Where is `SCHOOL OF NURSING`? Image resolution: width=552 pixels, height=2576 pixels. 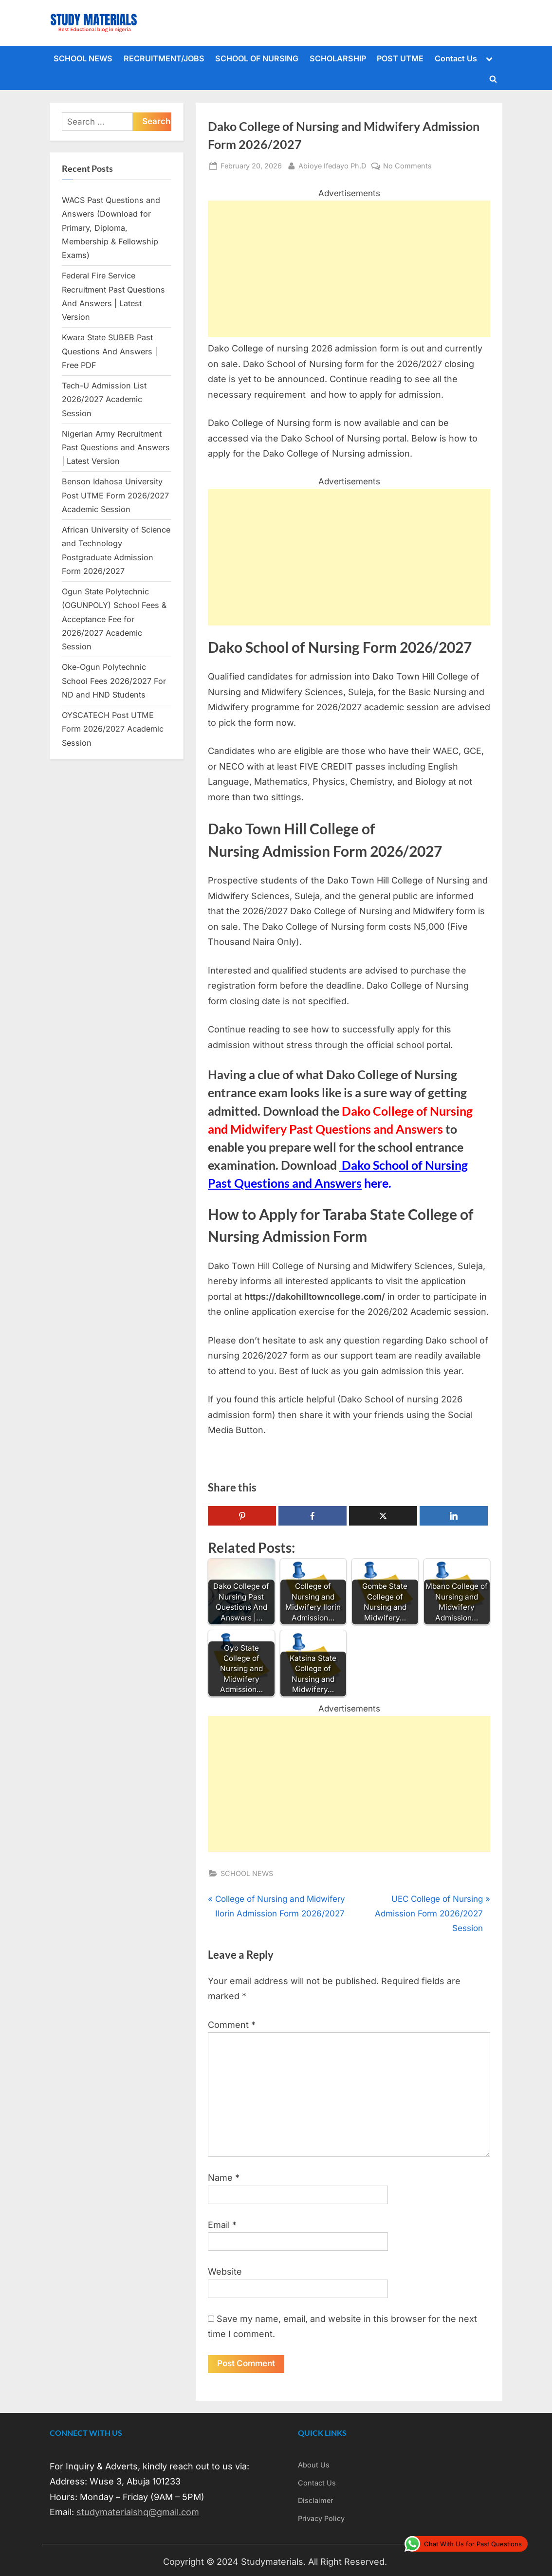
SCHOOL OF NURSING is located at coordinates (256, 58).